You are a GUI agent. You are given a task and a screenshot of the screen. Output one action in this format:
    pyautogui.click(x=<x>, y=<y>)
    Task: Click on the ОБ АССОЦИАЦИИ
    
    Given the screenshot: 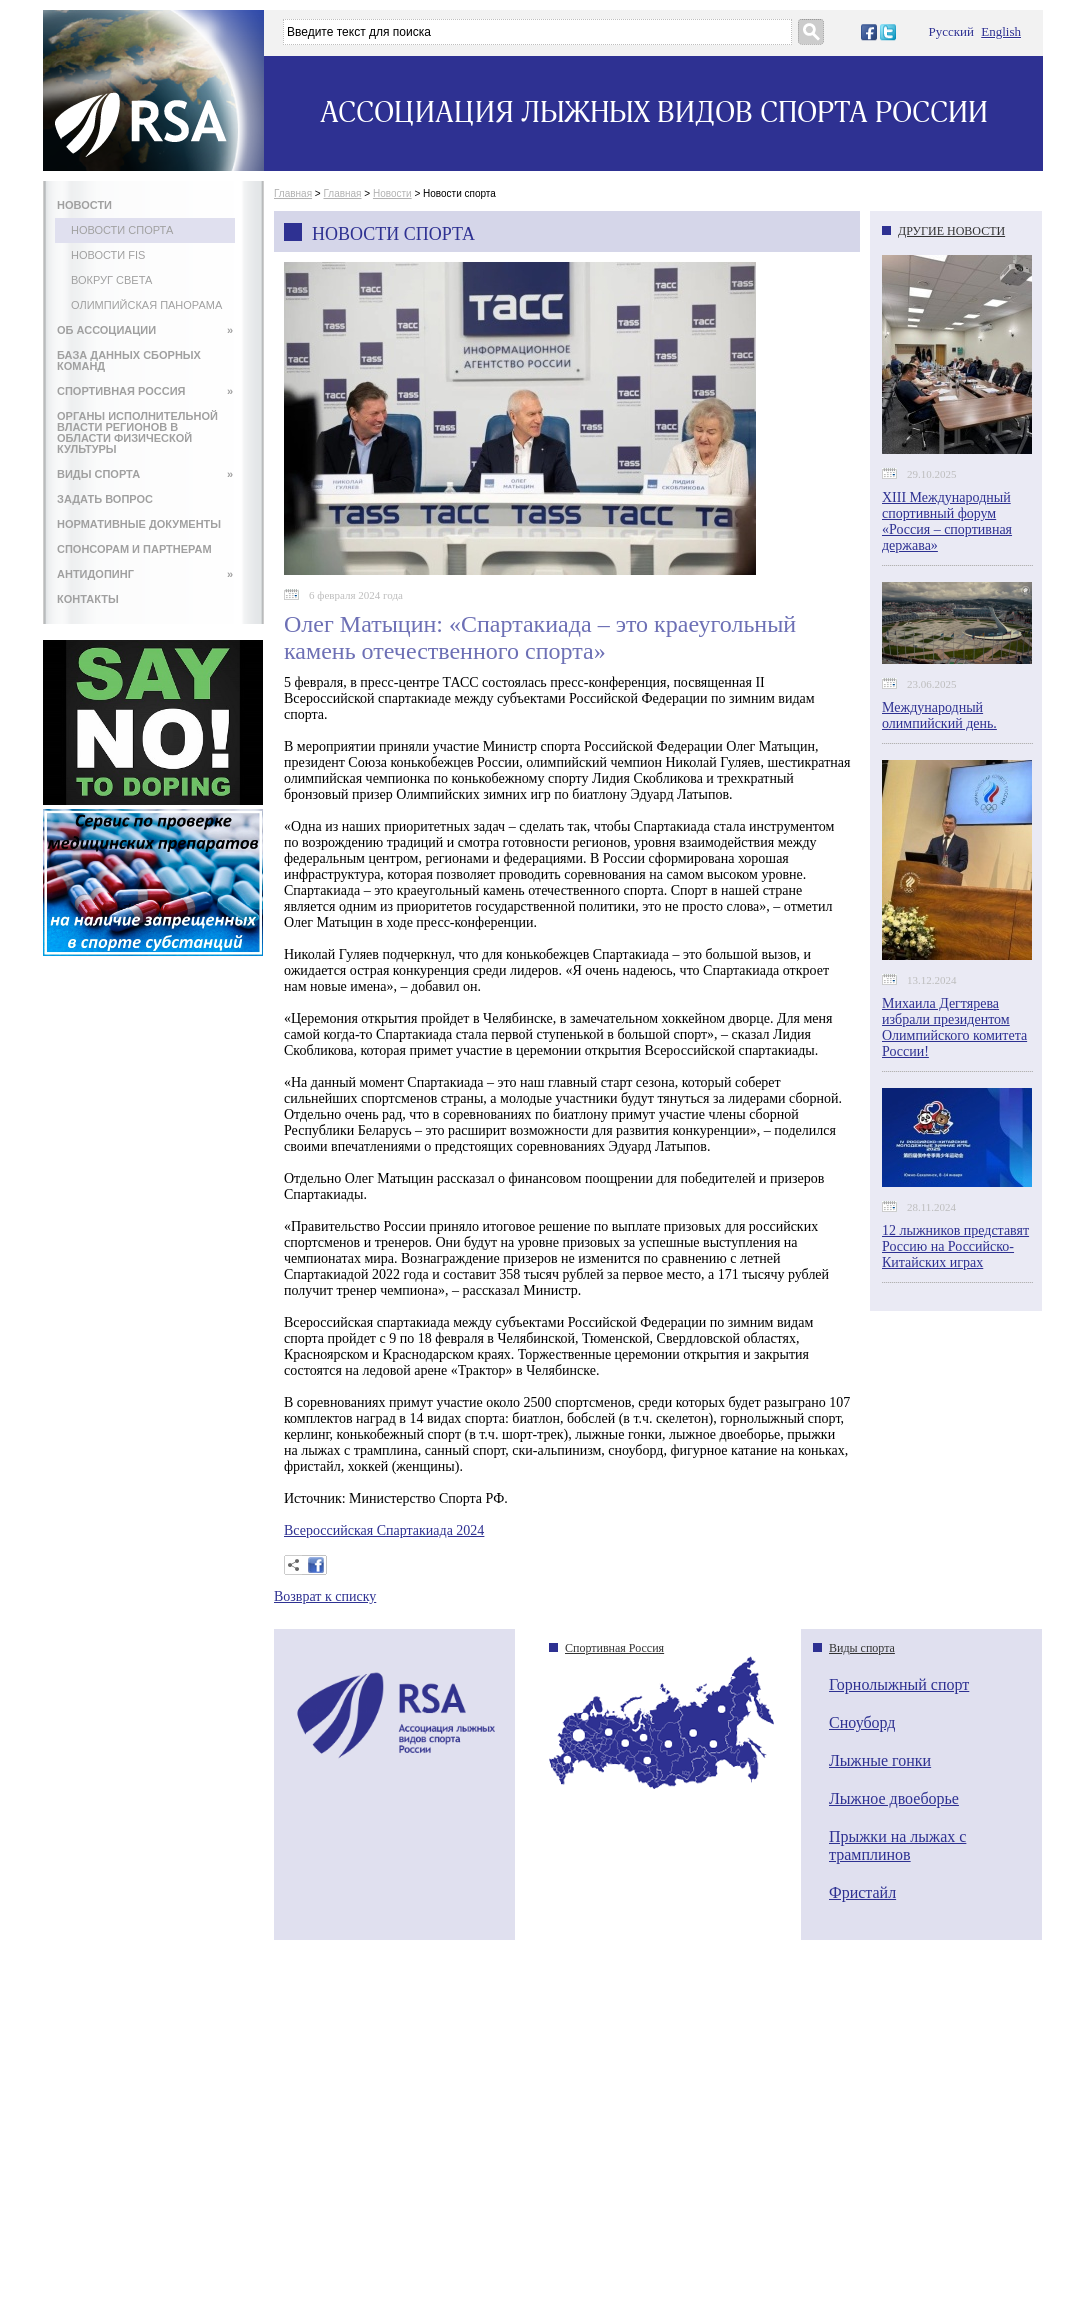 What is the action you would take?
    pyautogui.click(x=145, y=330)
    